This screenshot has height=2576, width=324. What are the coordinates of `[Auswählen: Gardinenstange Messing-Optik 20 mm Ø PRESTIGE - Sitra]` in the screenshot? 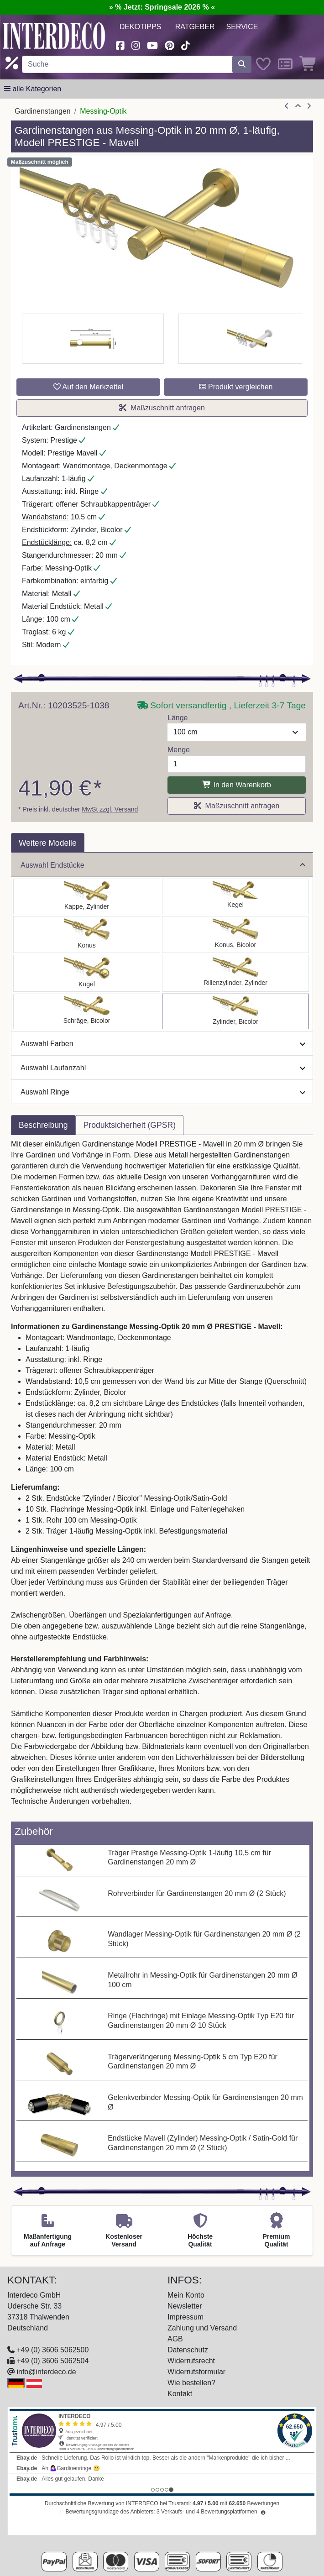 It's located at (86, 934).